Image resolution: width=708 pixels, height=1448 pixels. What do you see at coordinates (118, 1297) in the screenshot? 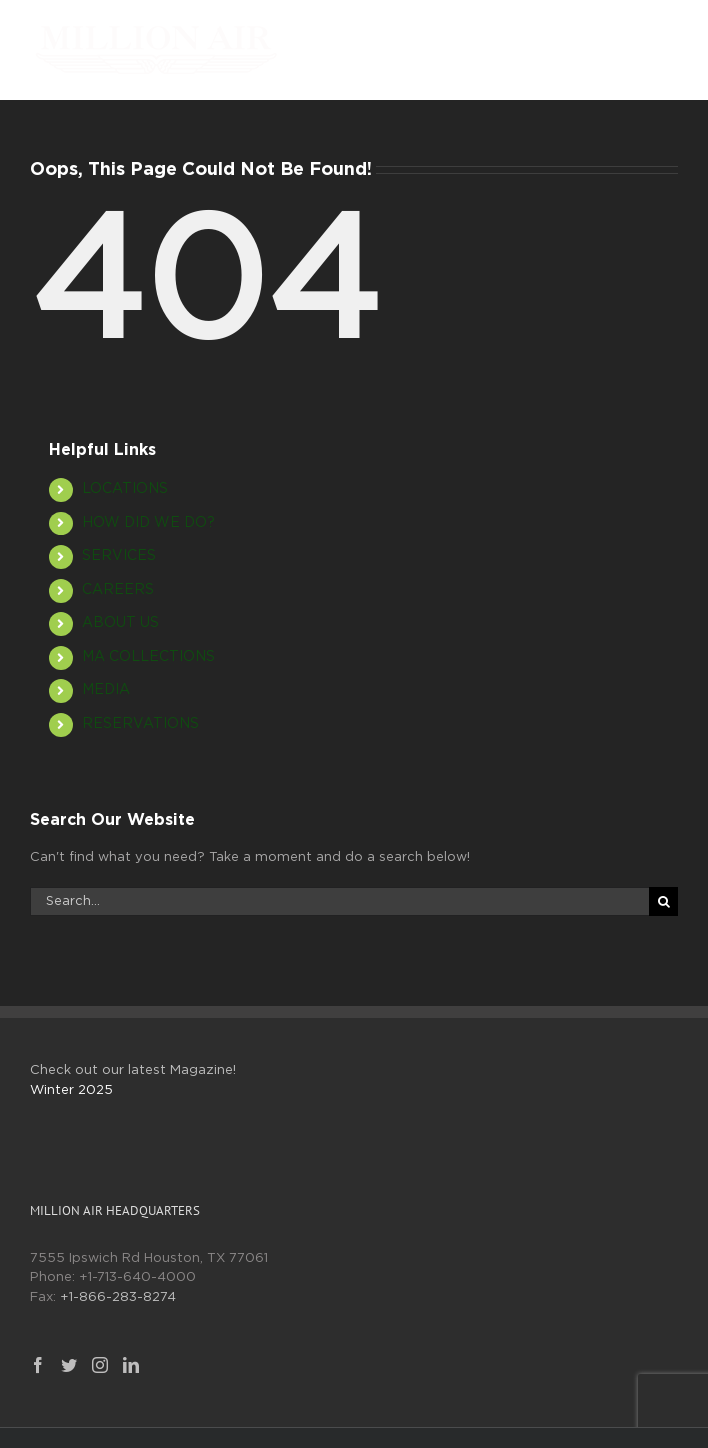
I see `+1-866-283-8274` at bounding box center [118, 1297].